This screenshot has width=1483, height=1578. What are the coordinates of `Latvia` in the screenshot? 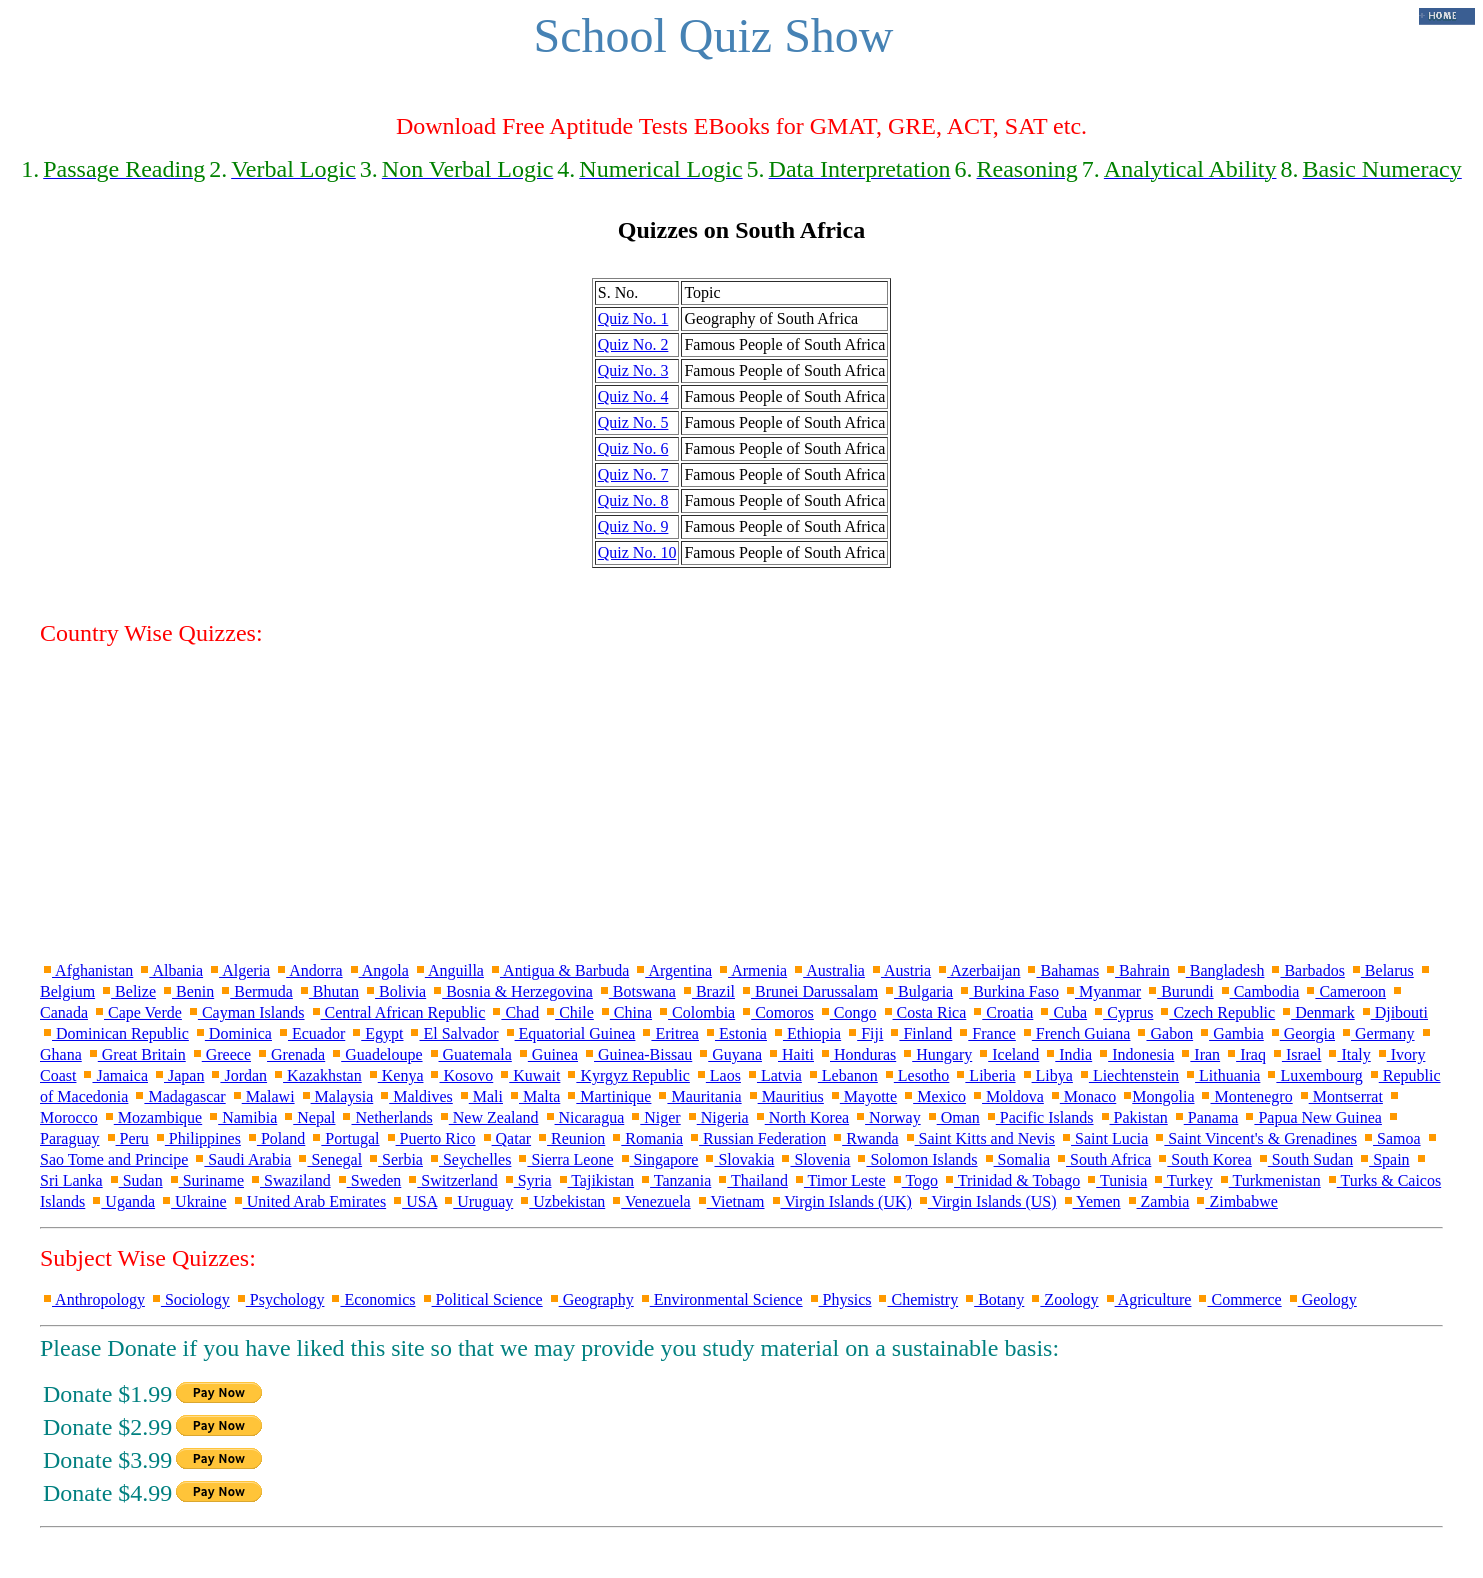 It's located at (773, 1075).